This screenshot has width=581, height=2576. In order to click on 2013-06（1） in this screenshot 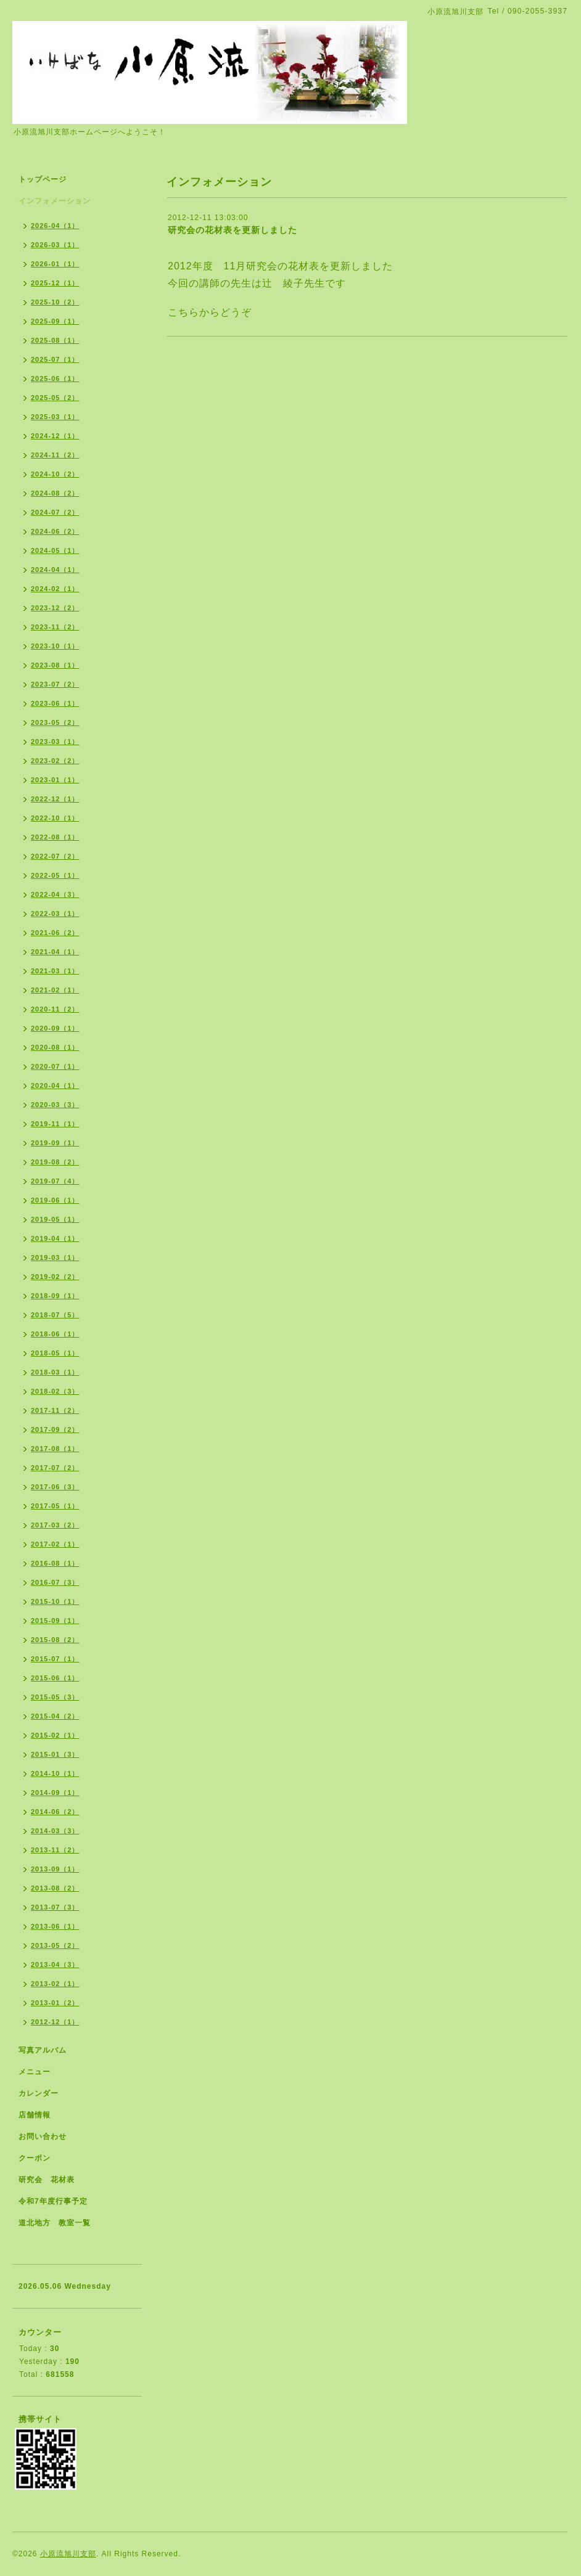, I will do `click(55, 1926)`.